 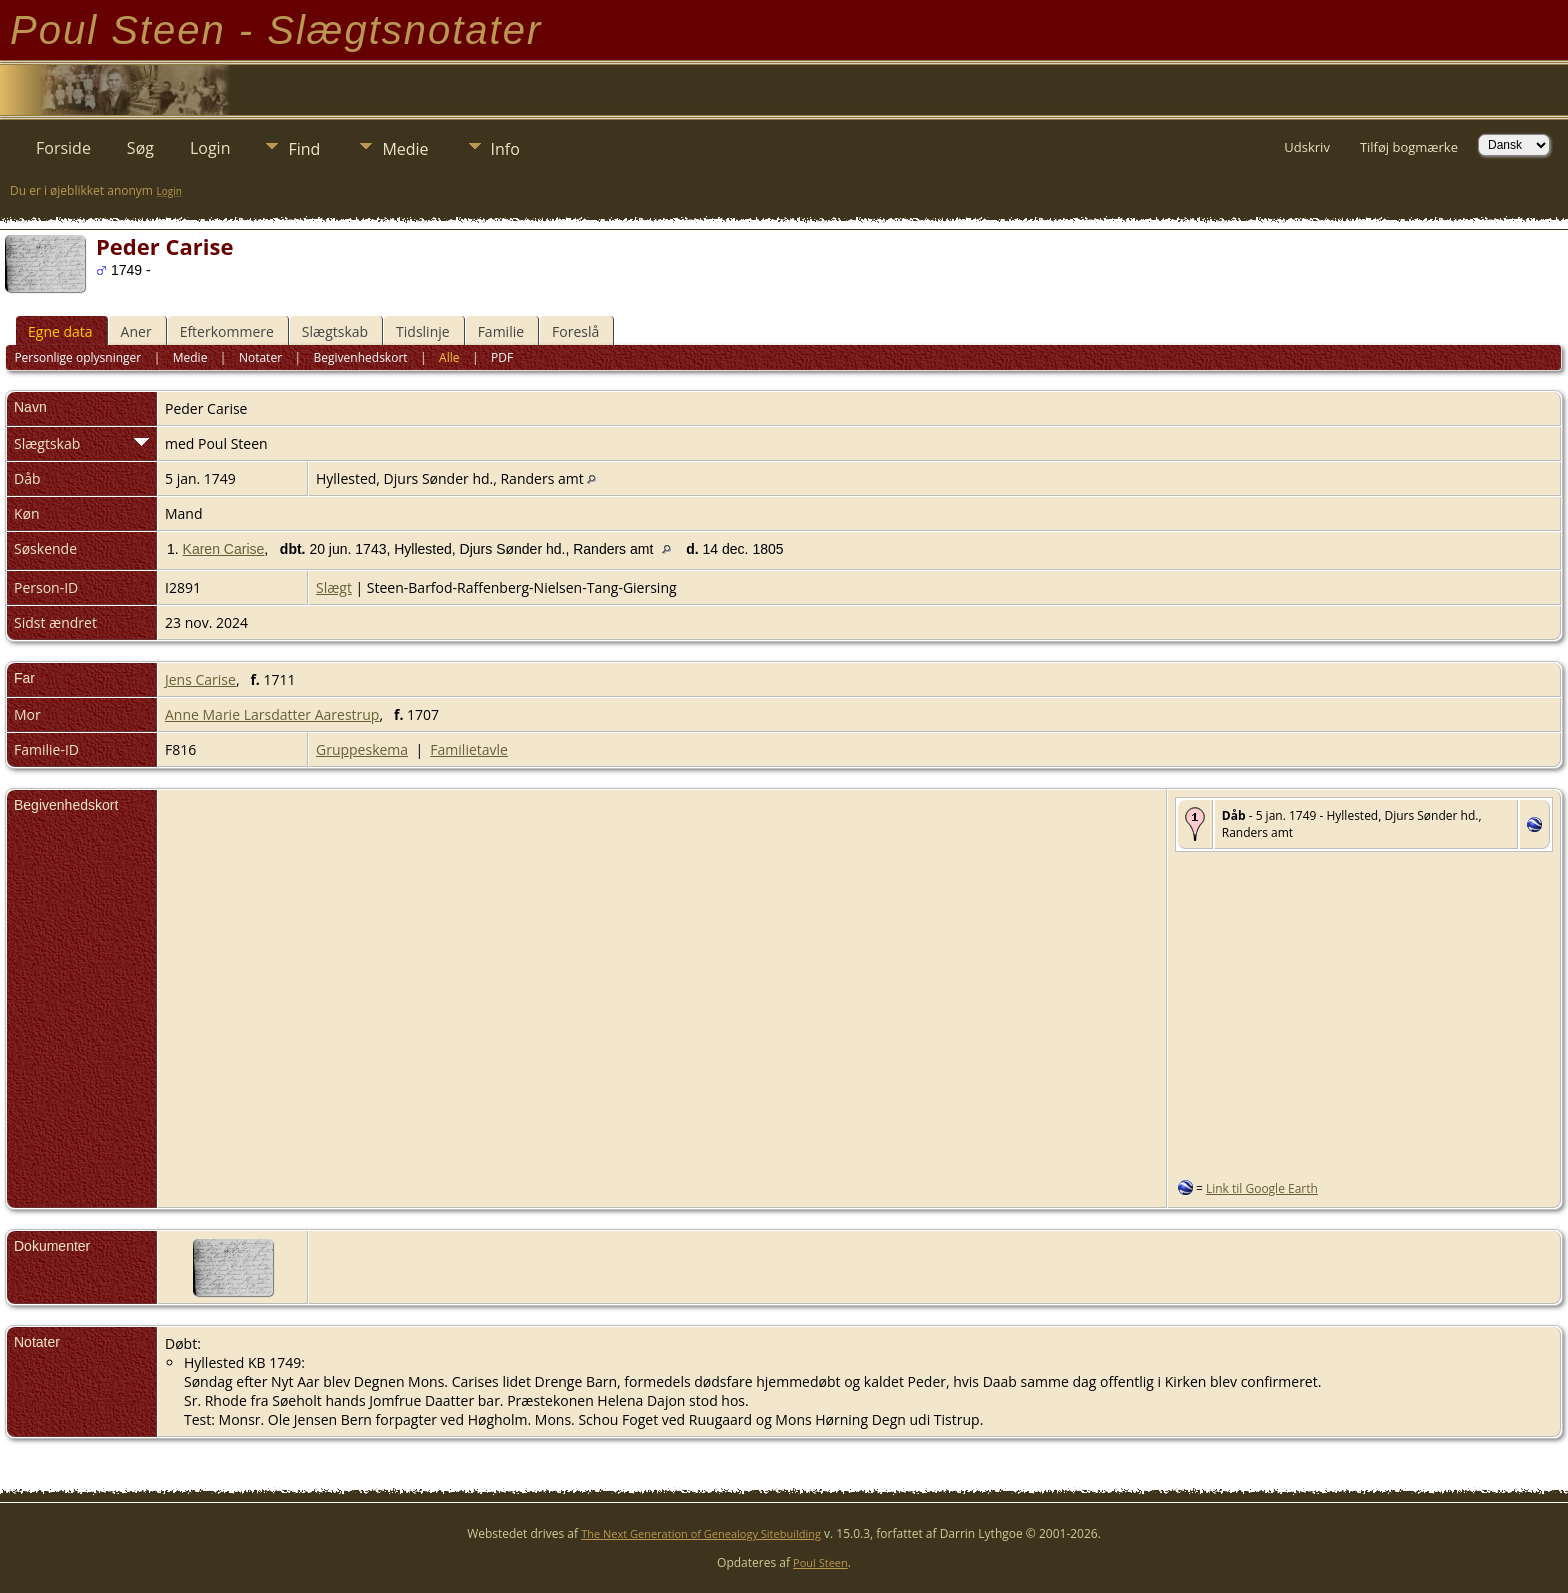 What do you see at coordinates (1409, 147) in the screenshot?
I see `Tilføj bogmærke` at bounding box center [1409, 147].